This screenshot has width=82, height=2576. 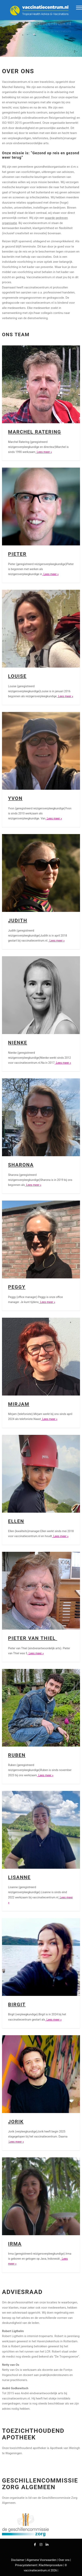 I want to click on Nienke, so click(x=17, y=1042).